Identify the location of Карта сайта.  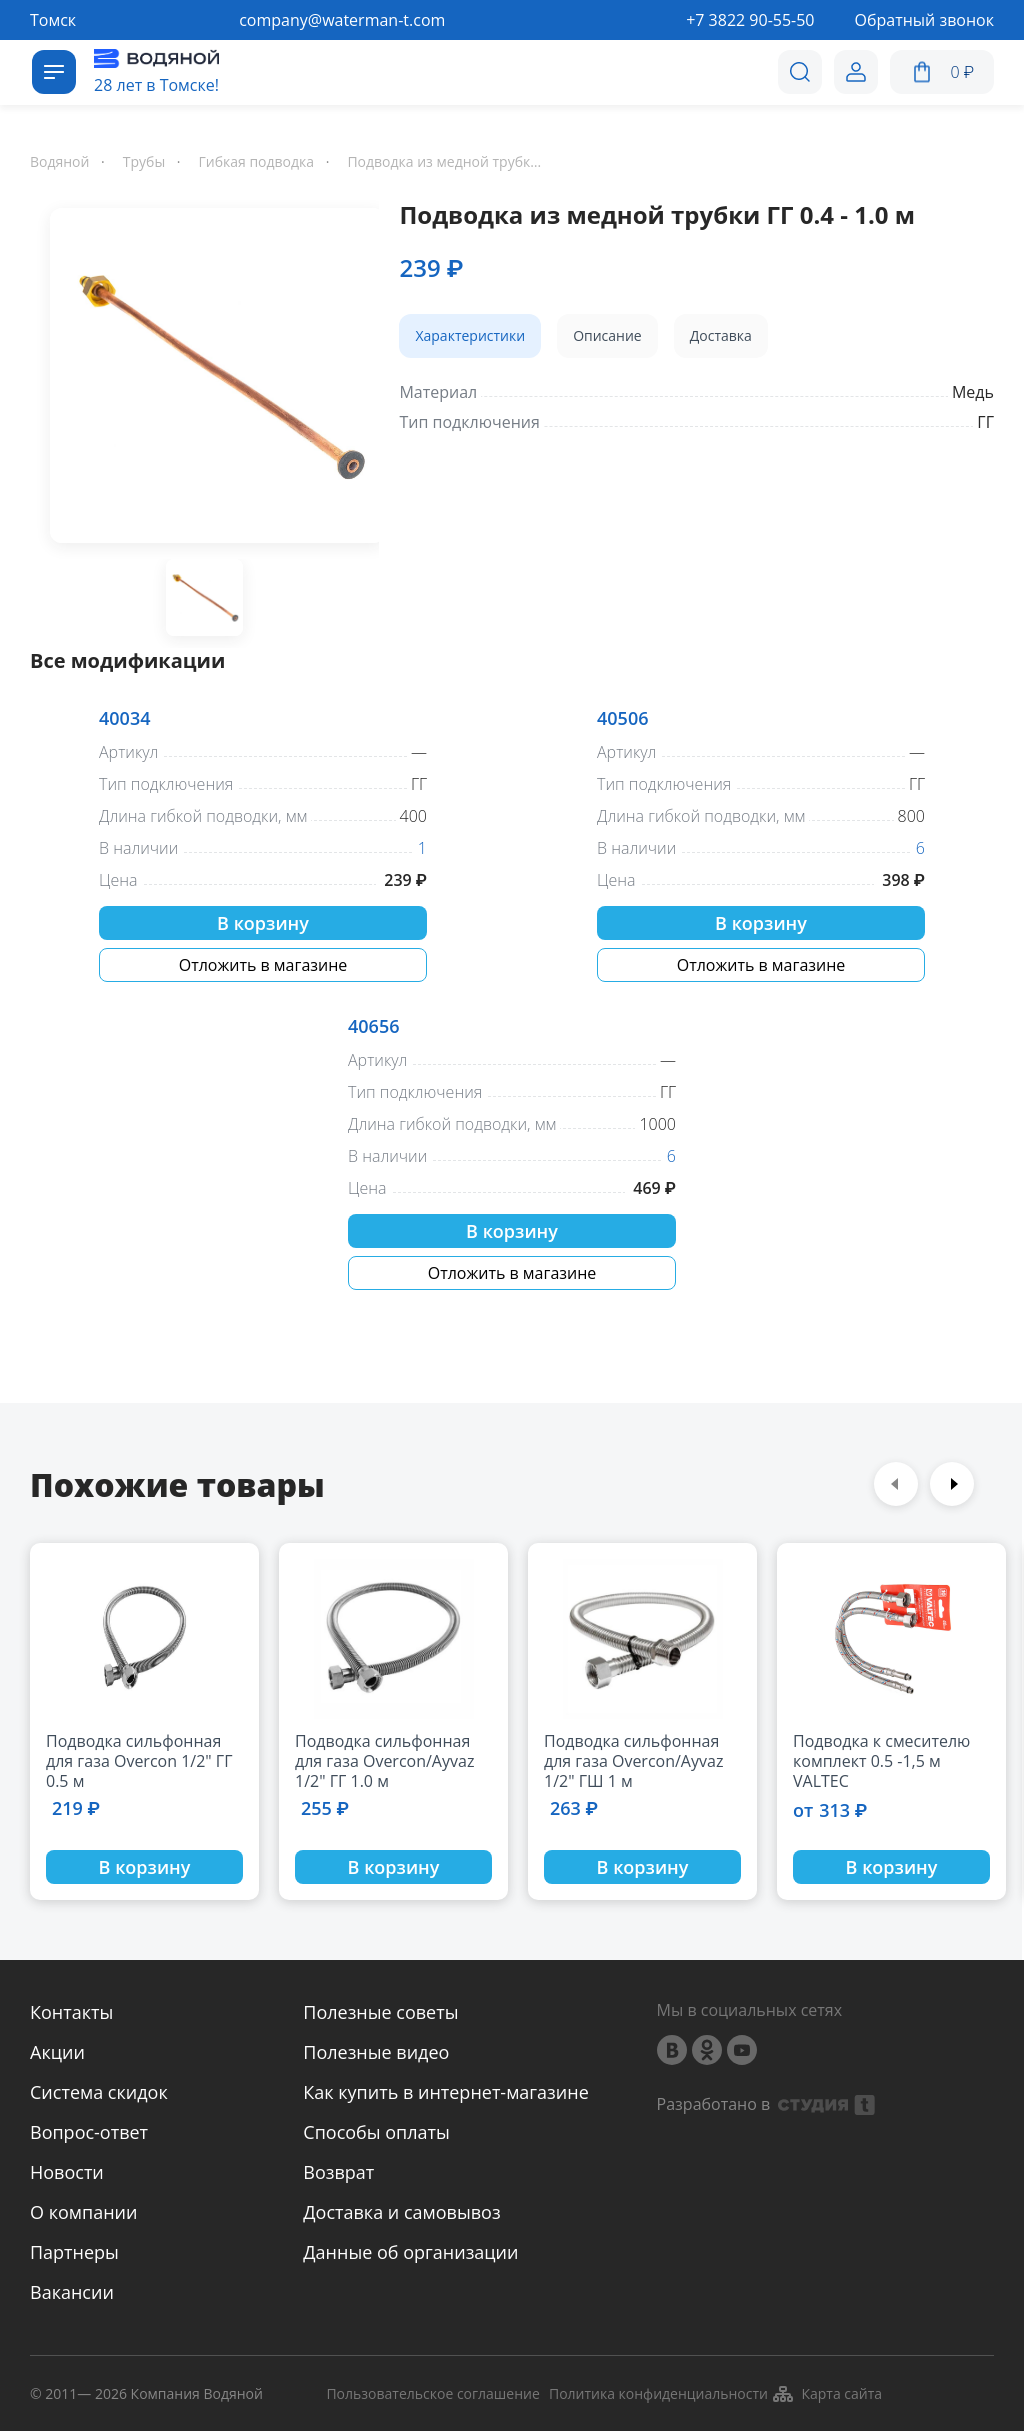
(826, 2394).